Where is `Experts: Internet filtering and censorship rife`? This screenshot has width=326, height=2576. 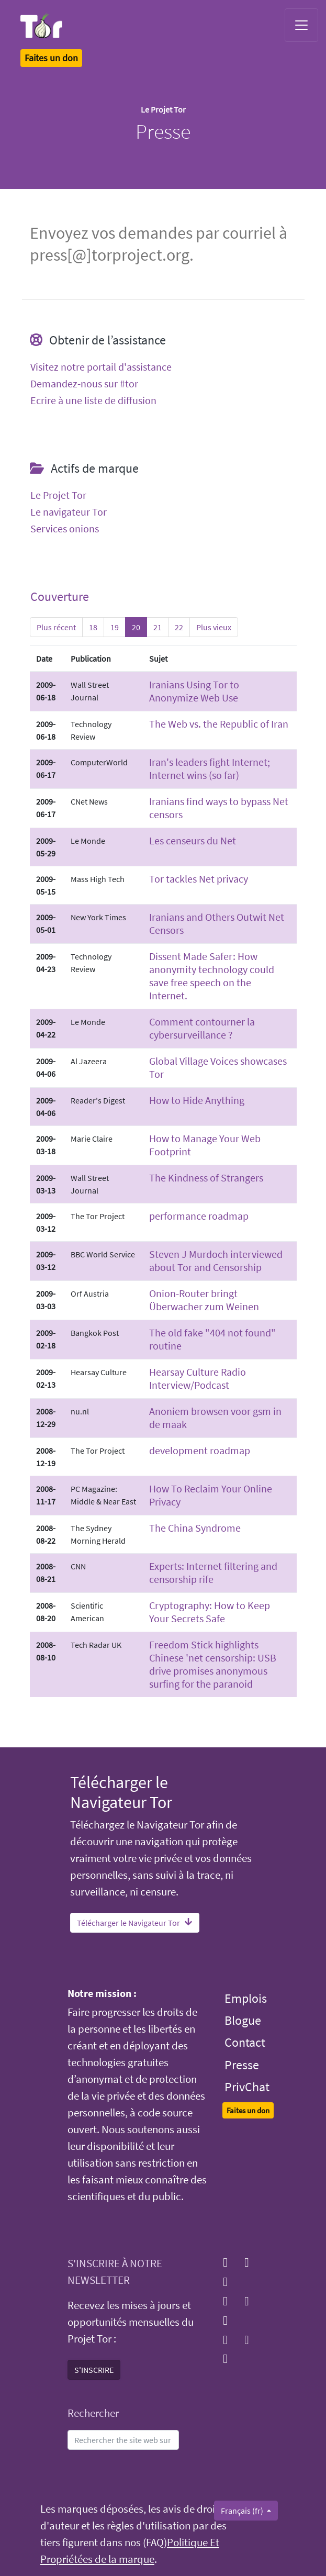 Experts: Internet filtering and censorship rife is located at coordinates (213, 1572).